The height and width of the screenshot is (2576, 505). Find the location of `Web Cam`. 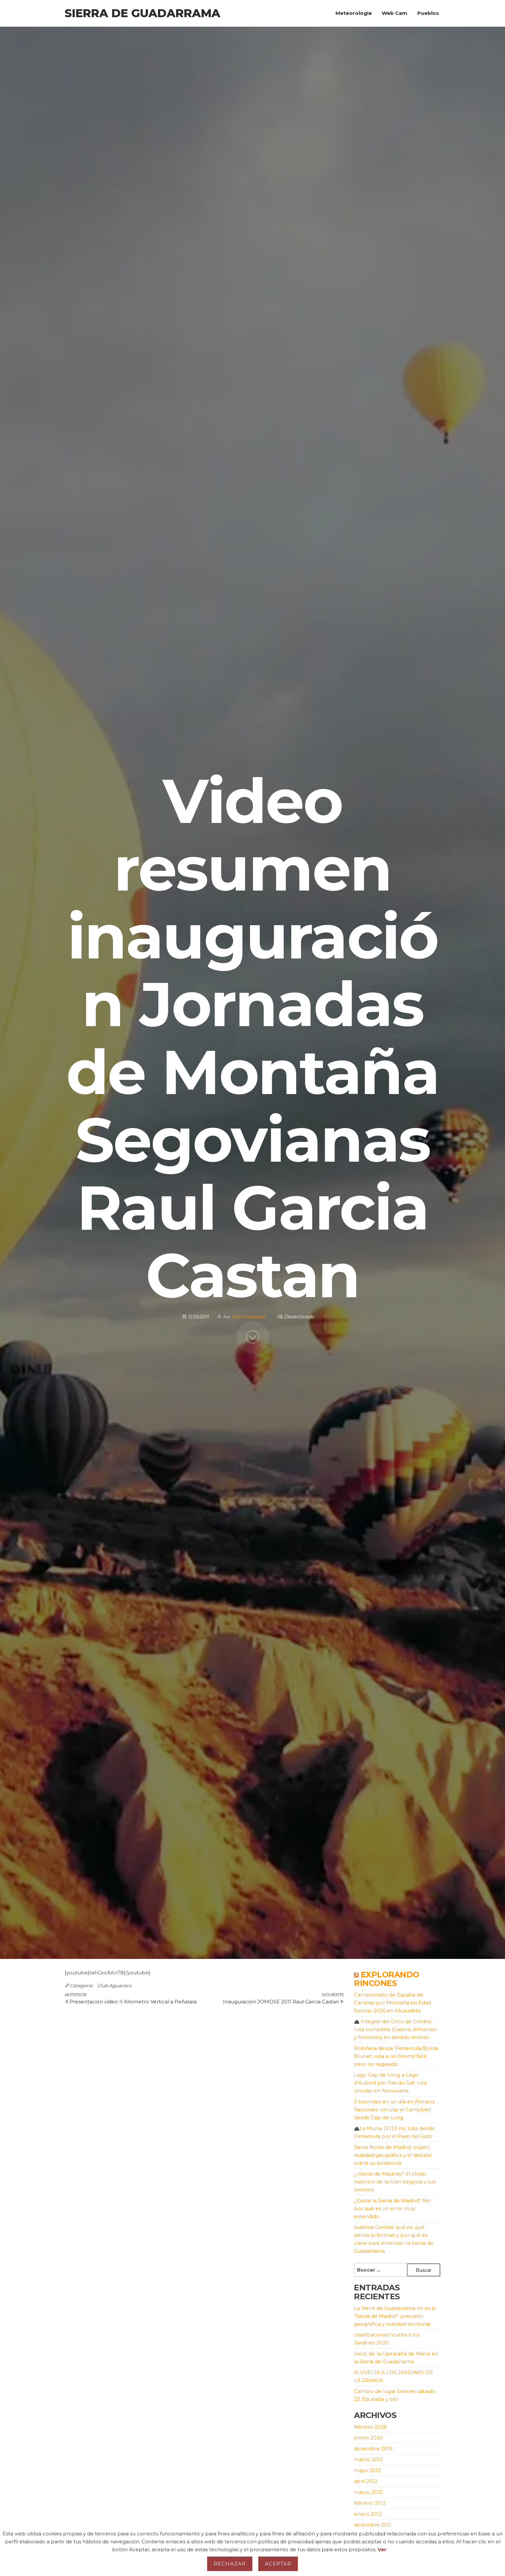

Web Cam is located at coordinates (394, 13).